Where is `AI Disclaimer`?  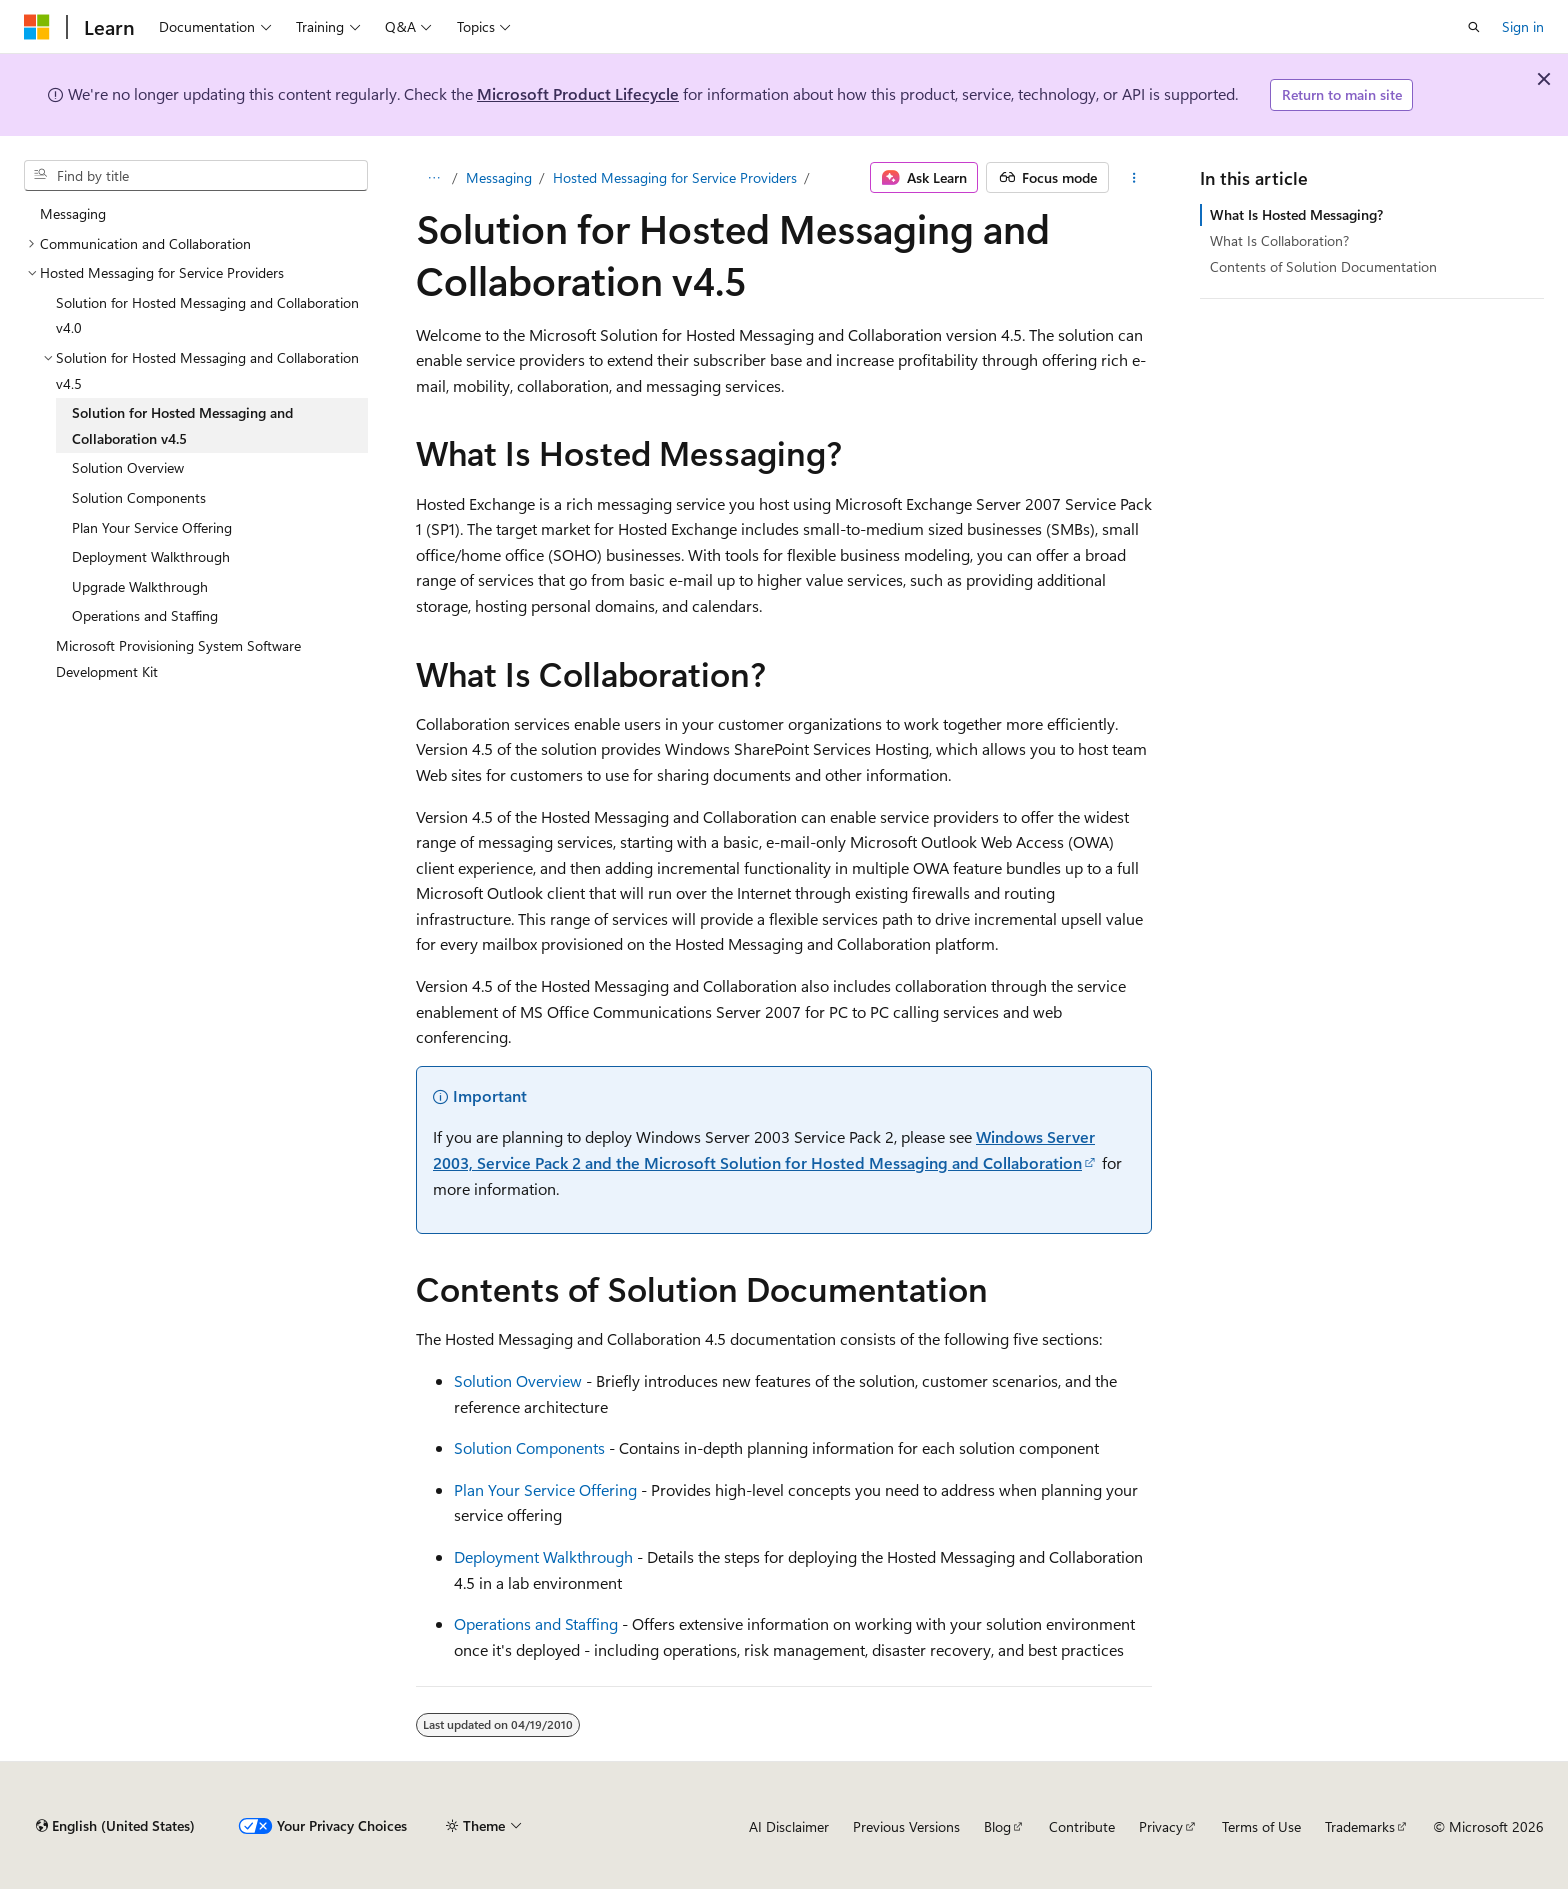 AI Disclaimer is located at coordinates (789, 1826).